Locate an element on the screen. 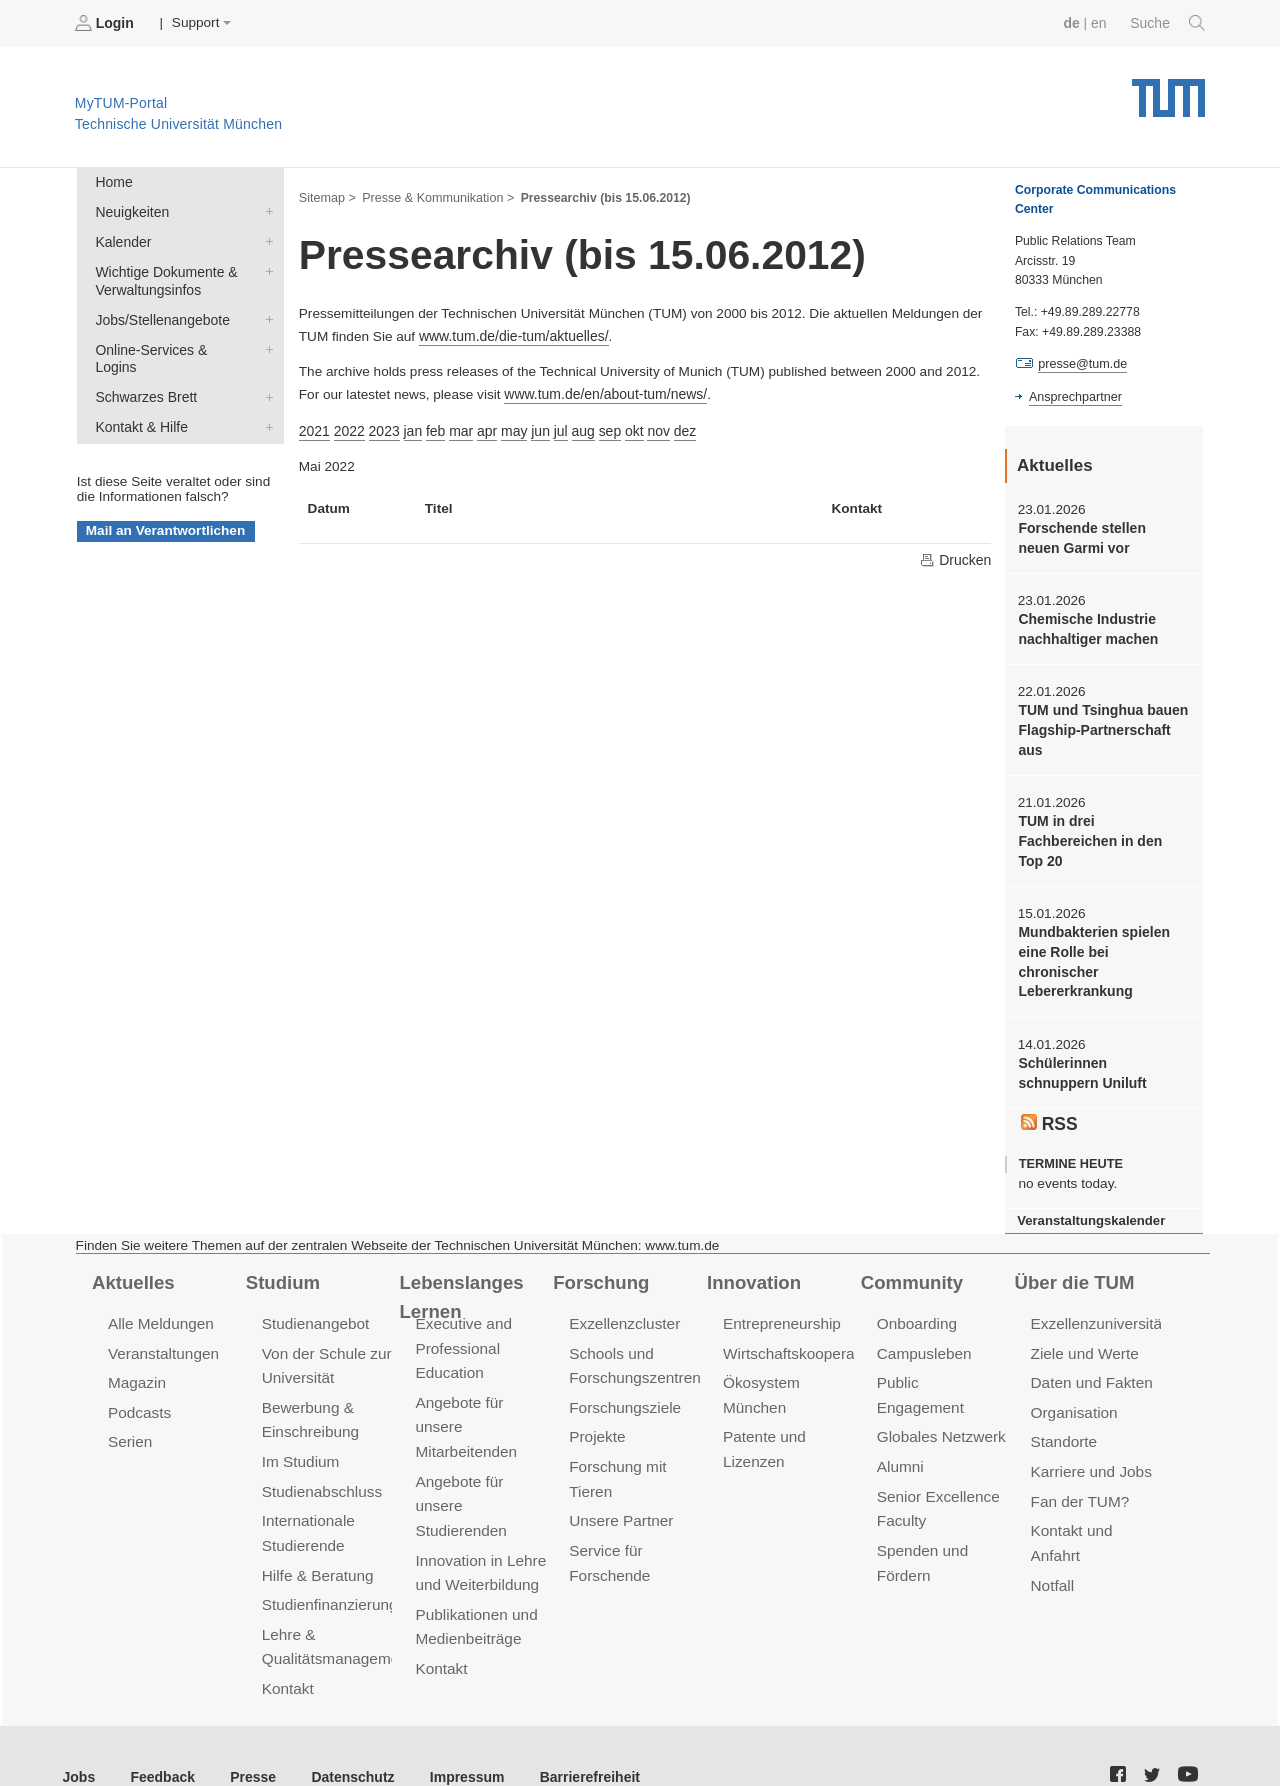 The width and height of the screenshot is (1280, 1786). Presse is located at coordinates (248, 1735).